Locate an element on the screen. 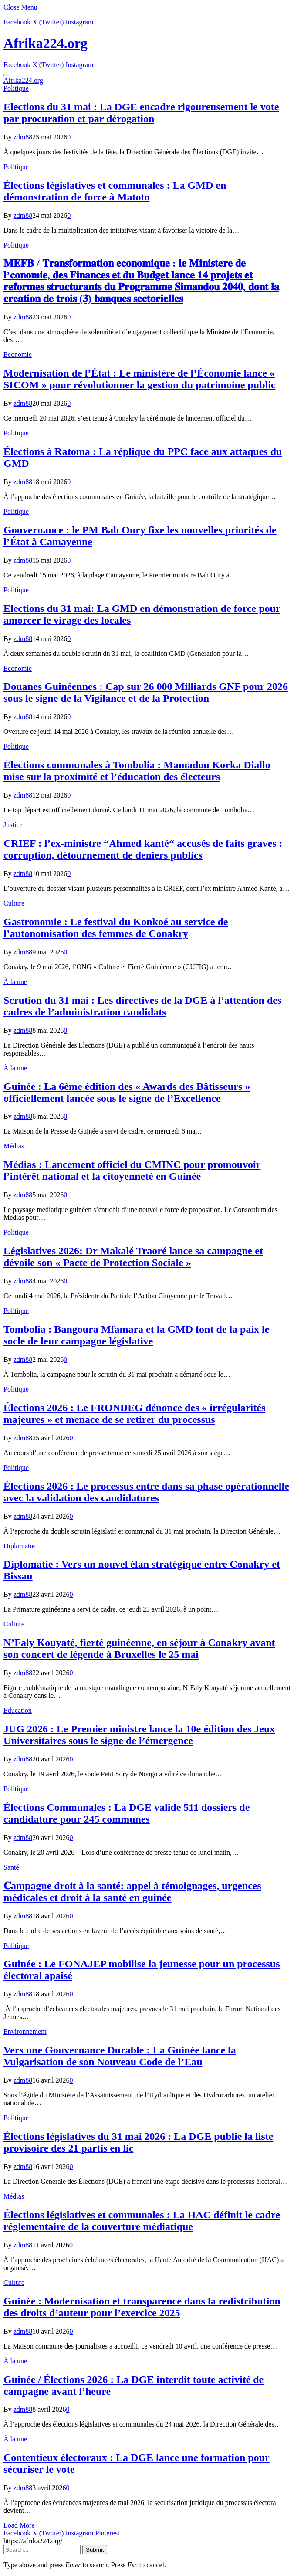  Élections législatives et communales : La HAC définit le cadre réglementaire de la couverture médiatique is located at coordinates (141, 2220).